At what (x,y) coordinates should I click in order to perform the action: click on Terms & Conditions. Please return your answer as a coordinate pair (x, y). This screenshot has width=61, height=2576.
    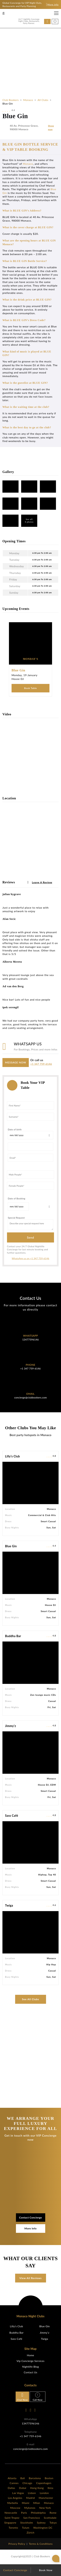
    Looking at the image, I should click on (41, 2543).